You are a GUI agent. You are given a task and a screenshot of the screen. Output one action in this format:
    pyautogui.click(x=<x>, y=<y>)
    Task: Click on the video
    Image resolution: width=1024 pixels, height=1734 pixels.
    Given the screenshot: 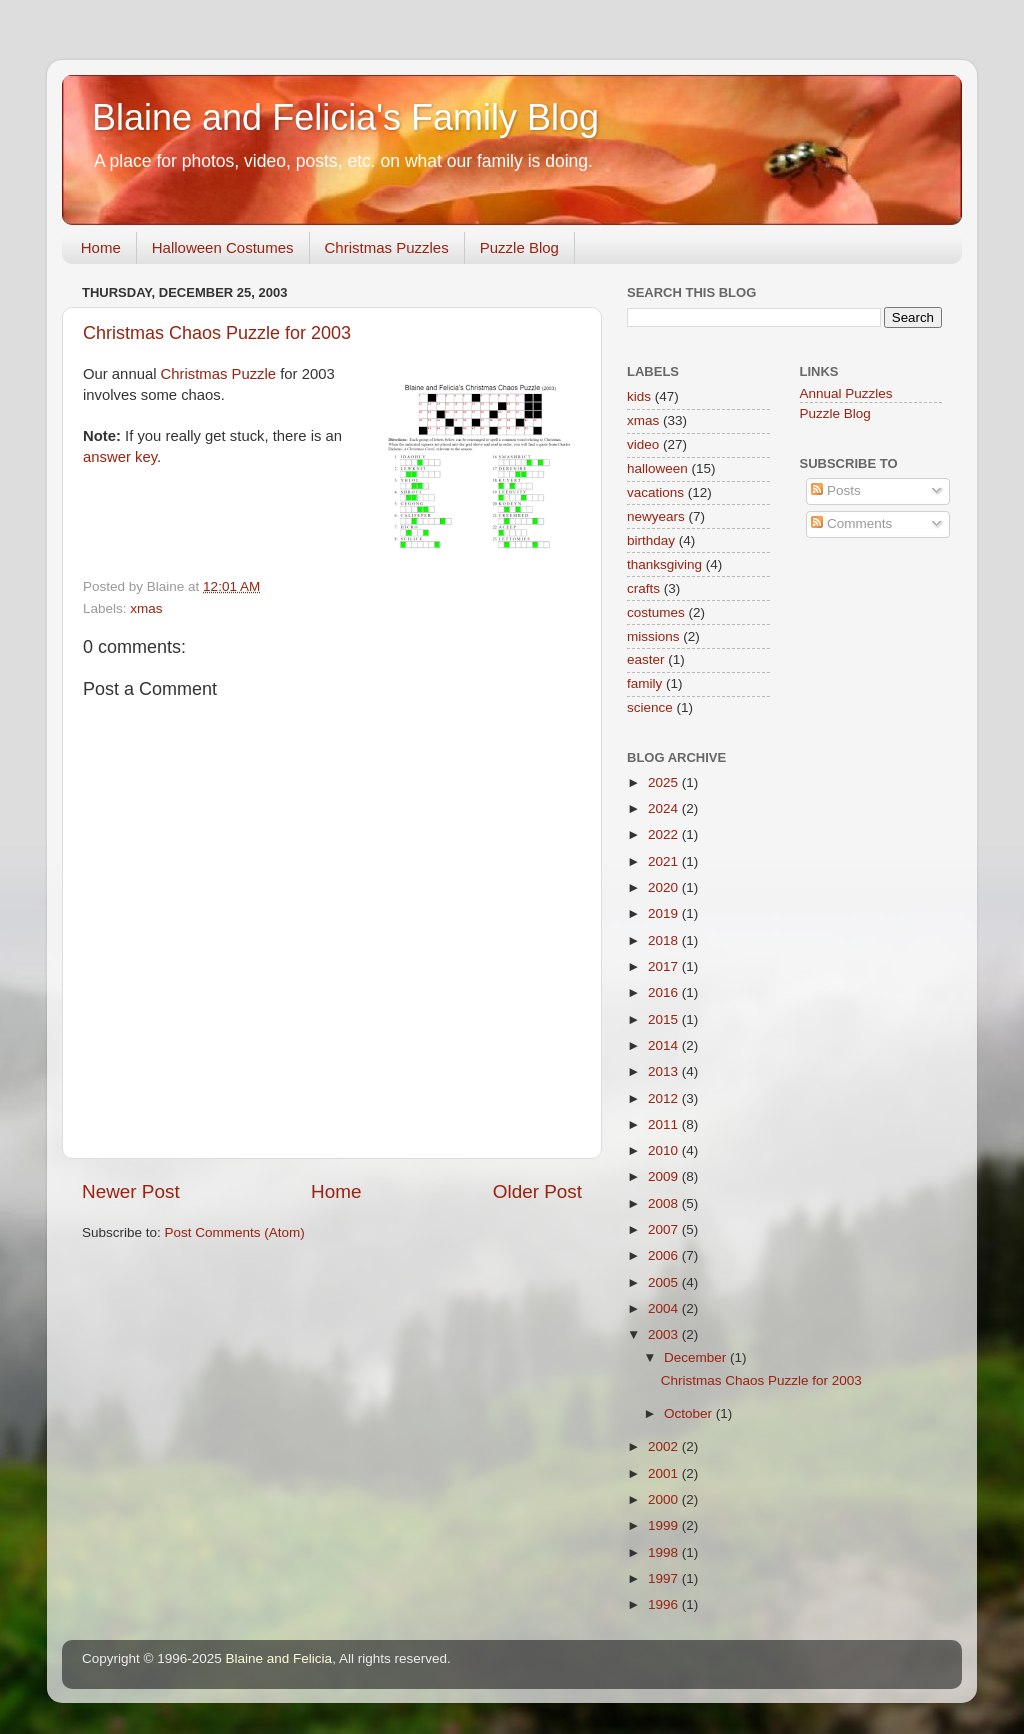 What is the action you would take?
    pyautogui.click(x=643, y=444)
    